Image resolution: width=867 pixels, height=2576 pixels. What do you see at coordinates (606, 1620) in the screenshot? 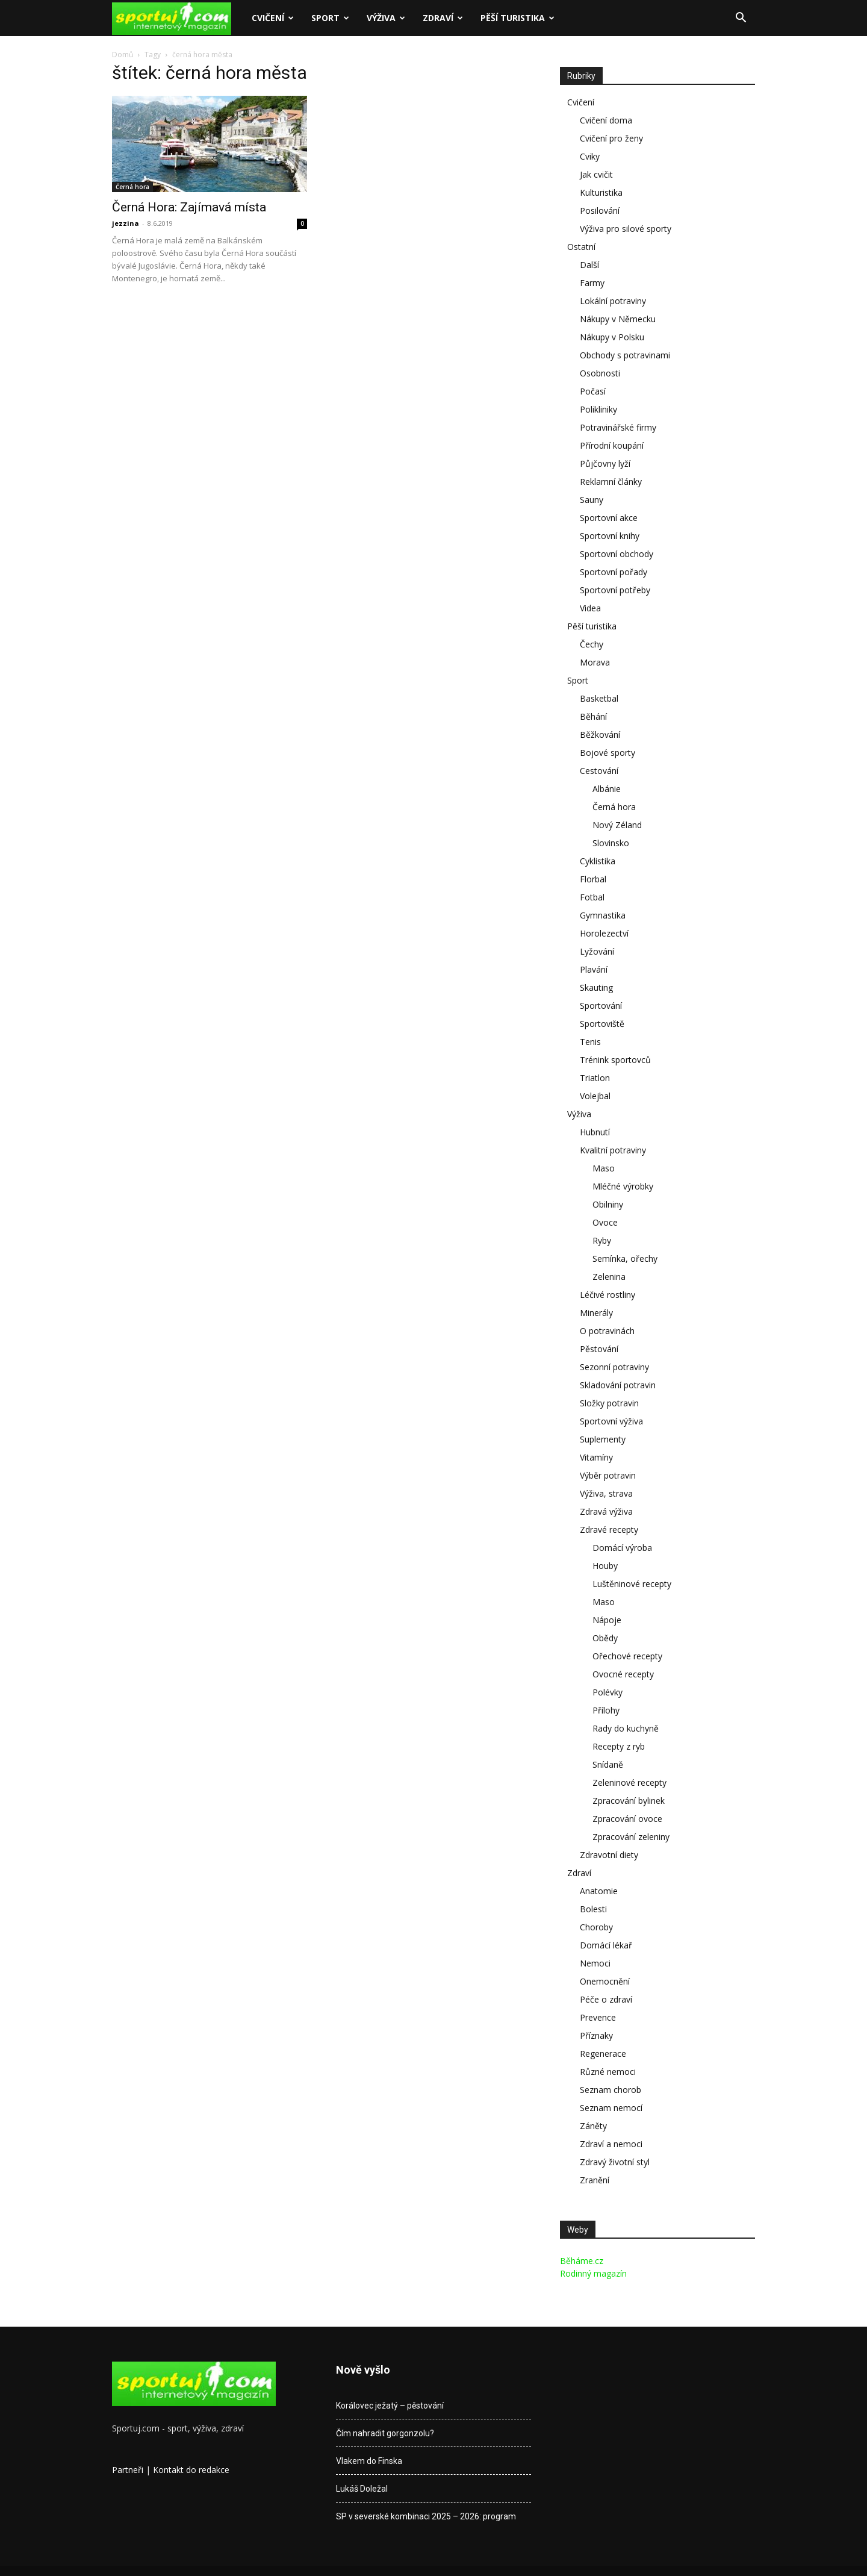
I see `Nápoje` at bounding box center [606, 1620].